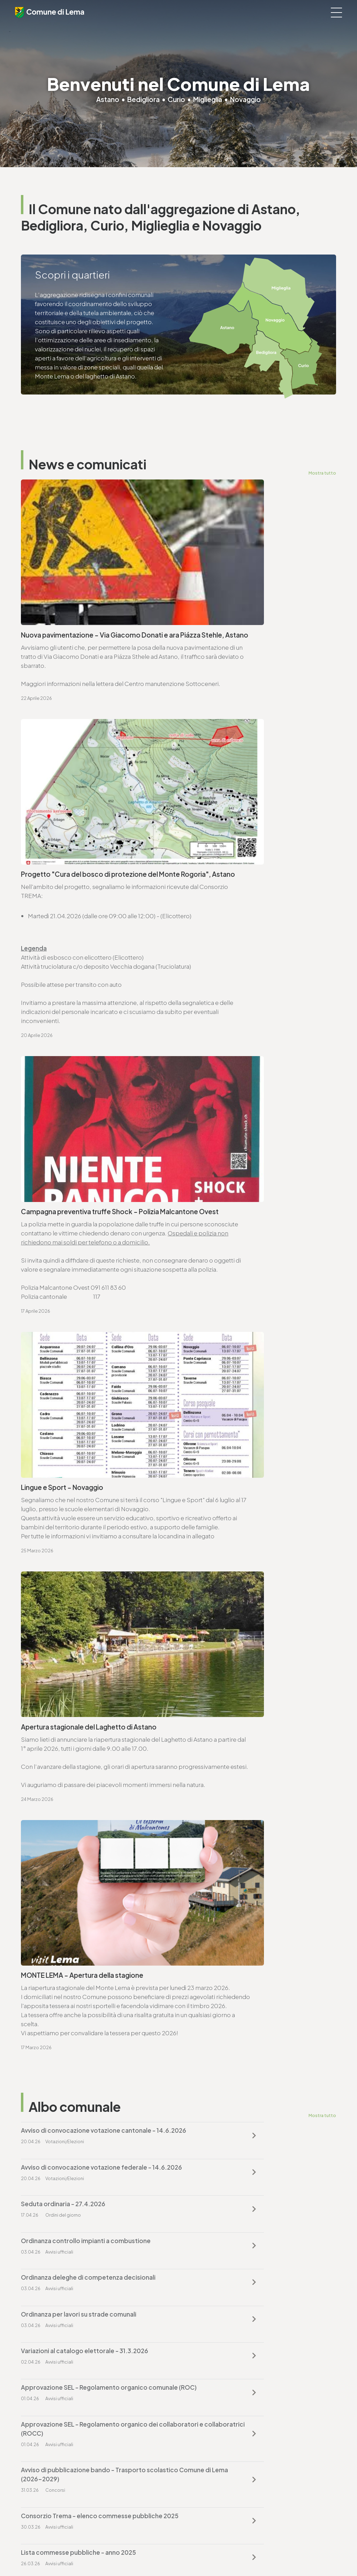  I want to click on Approvazione SEL - Regolamento organico comunale (ROC), so click(247, 1488).